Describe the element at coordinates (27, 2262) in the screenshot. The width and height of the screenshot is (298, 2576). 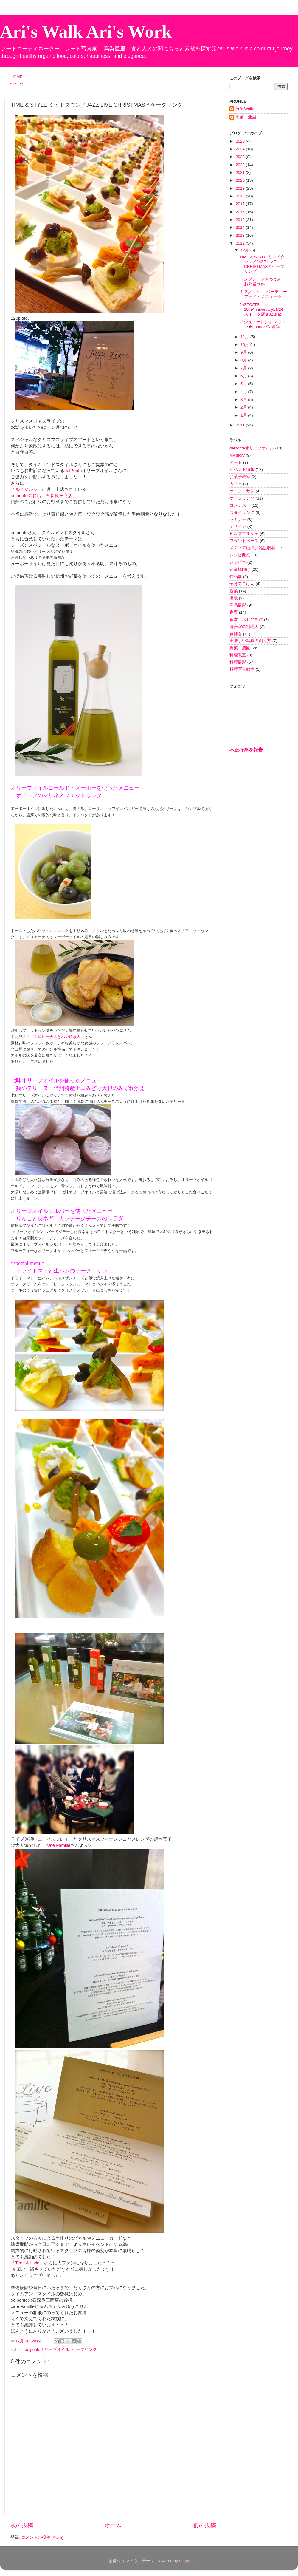
I see `「Time & style」` at that location.